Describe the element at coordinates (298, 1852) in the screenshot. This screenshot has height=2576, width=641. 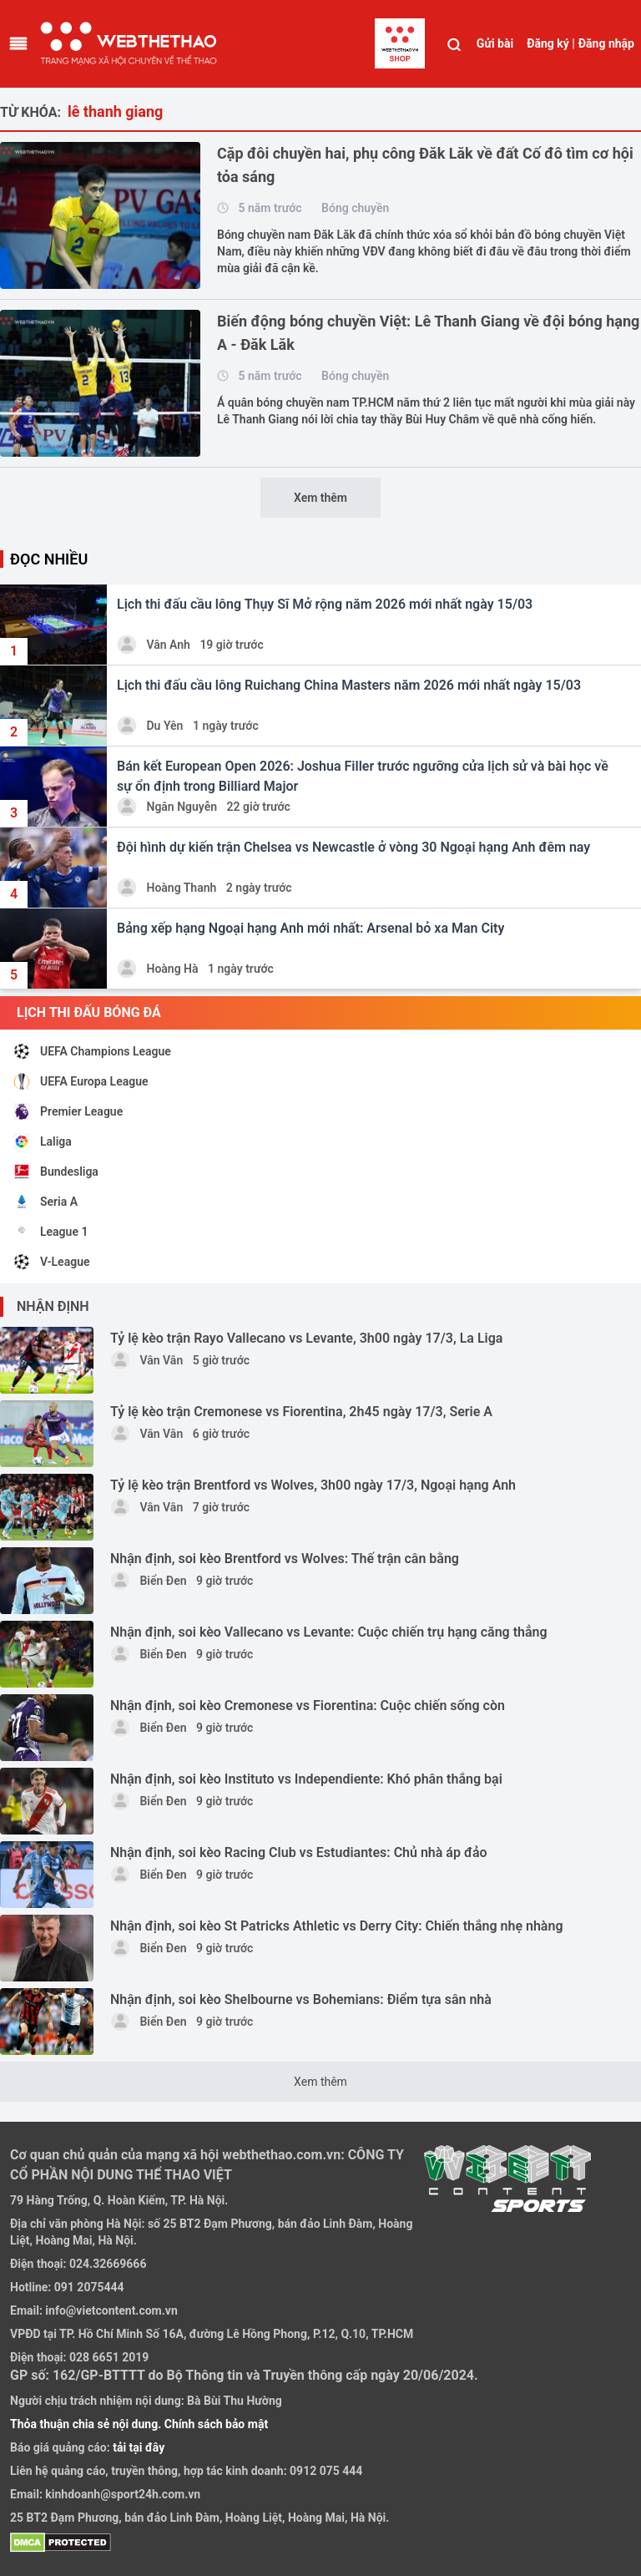
I see `Nhận định, soi kèo Racing Club vs Estudiantes: Chủ nhà áp đảo` at that location.